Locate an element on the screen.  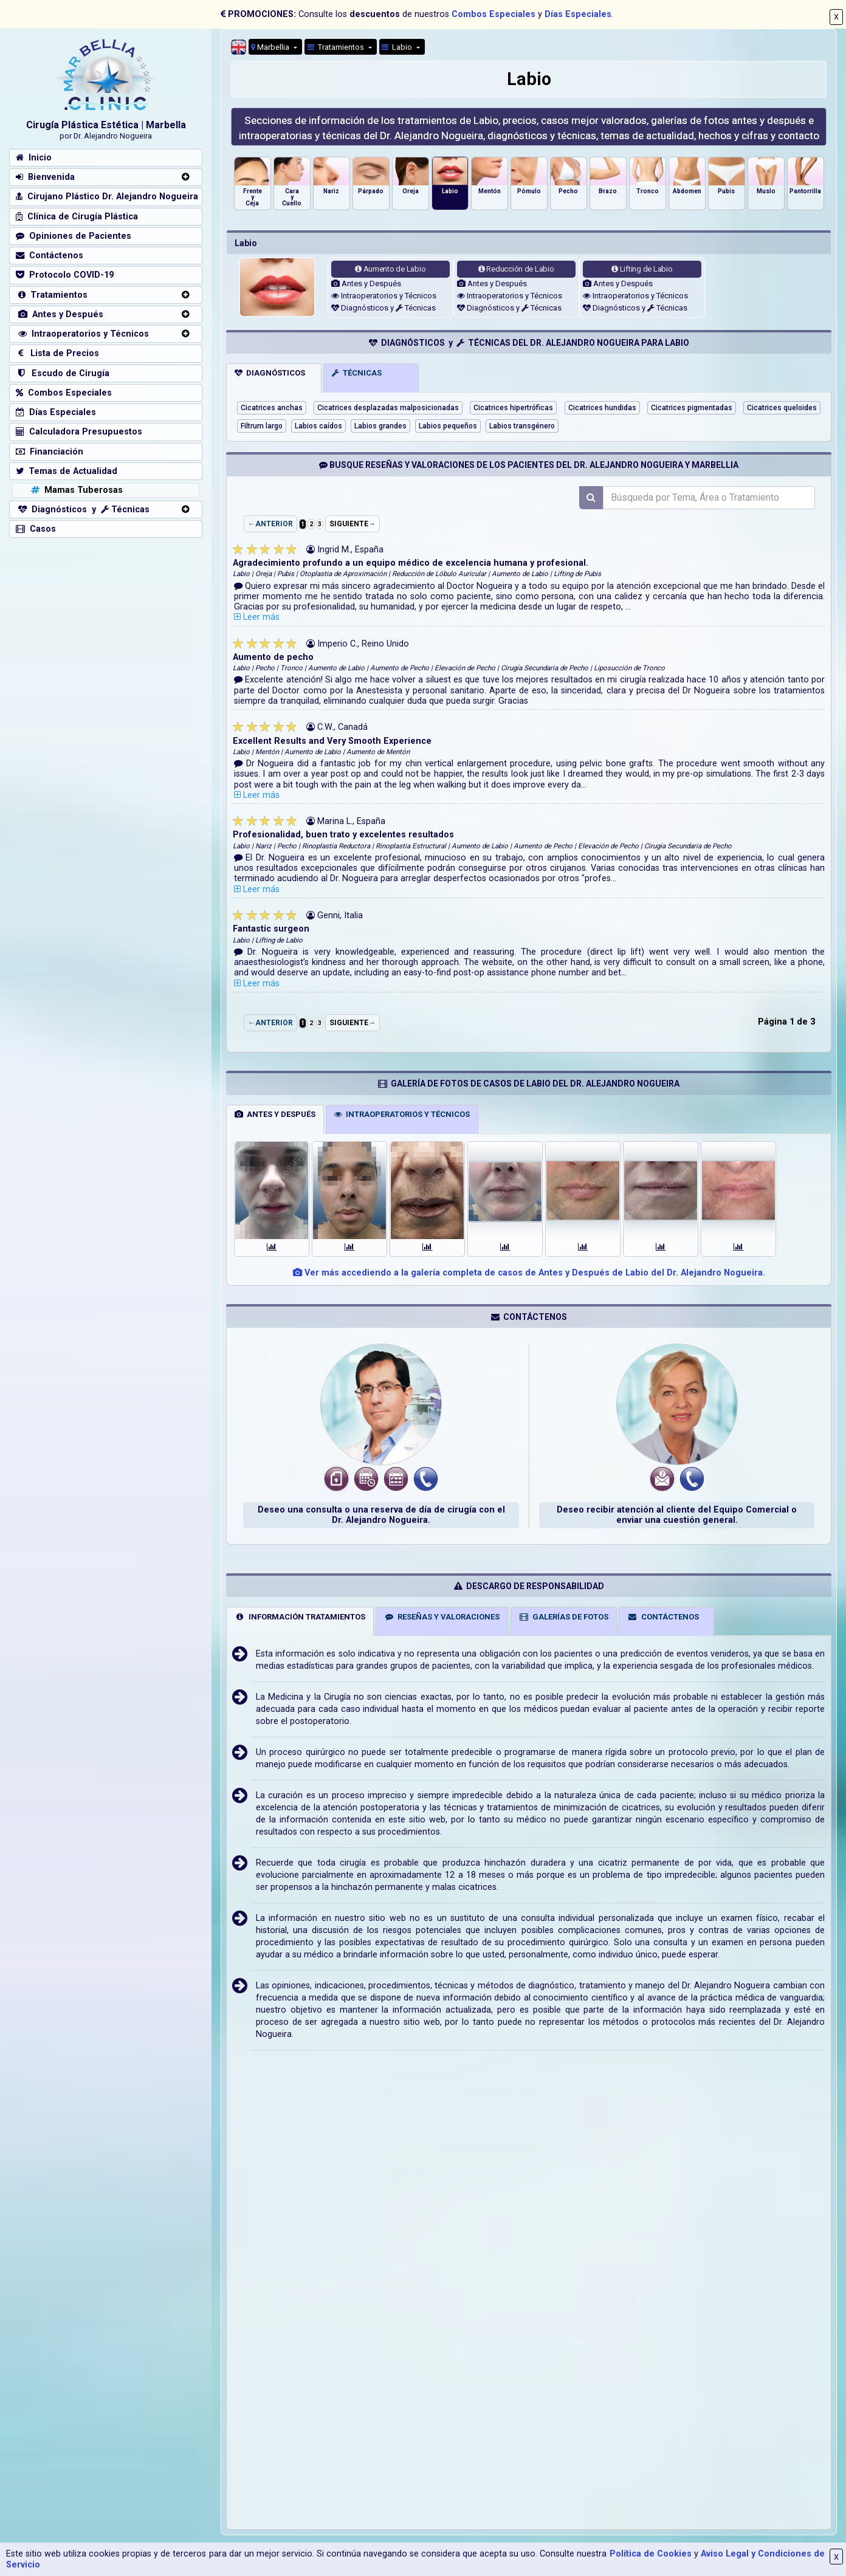
Bienvenida is located at coordinates (45, 177).